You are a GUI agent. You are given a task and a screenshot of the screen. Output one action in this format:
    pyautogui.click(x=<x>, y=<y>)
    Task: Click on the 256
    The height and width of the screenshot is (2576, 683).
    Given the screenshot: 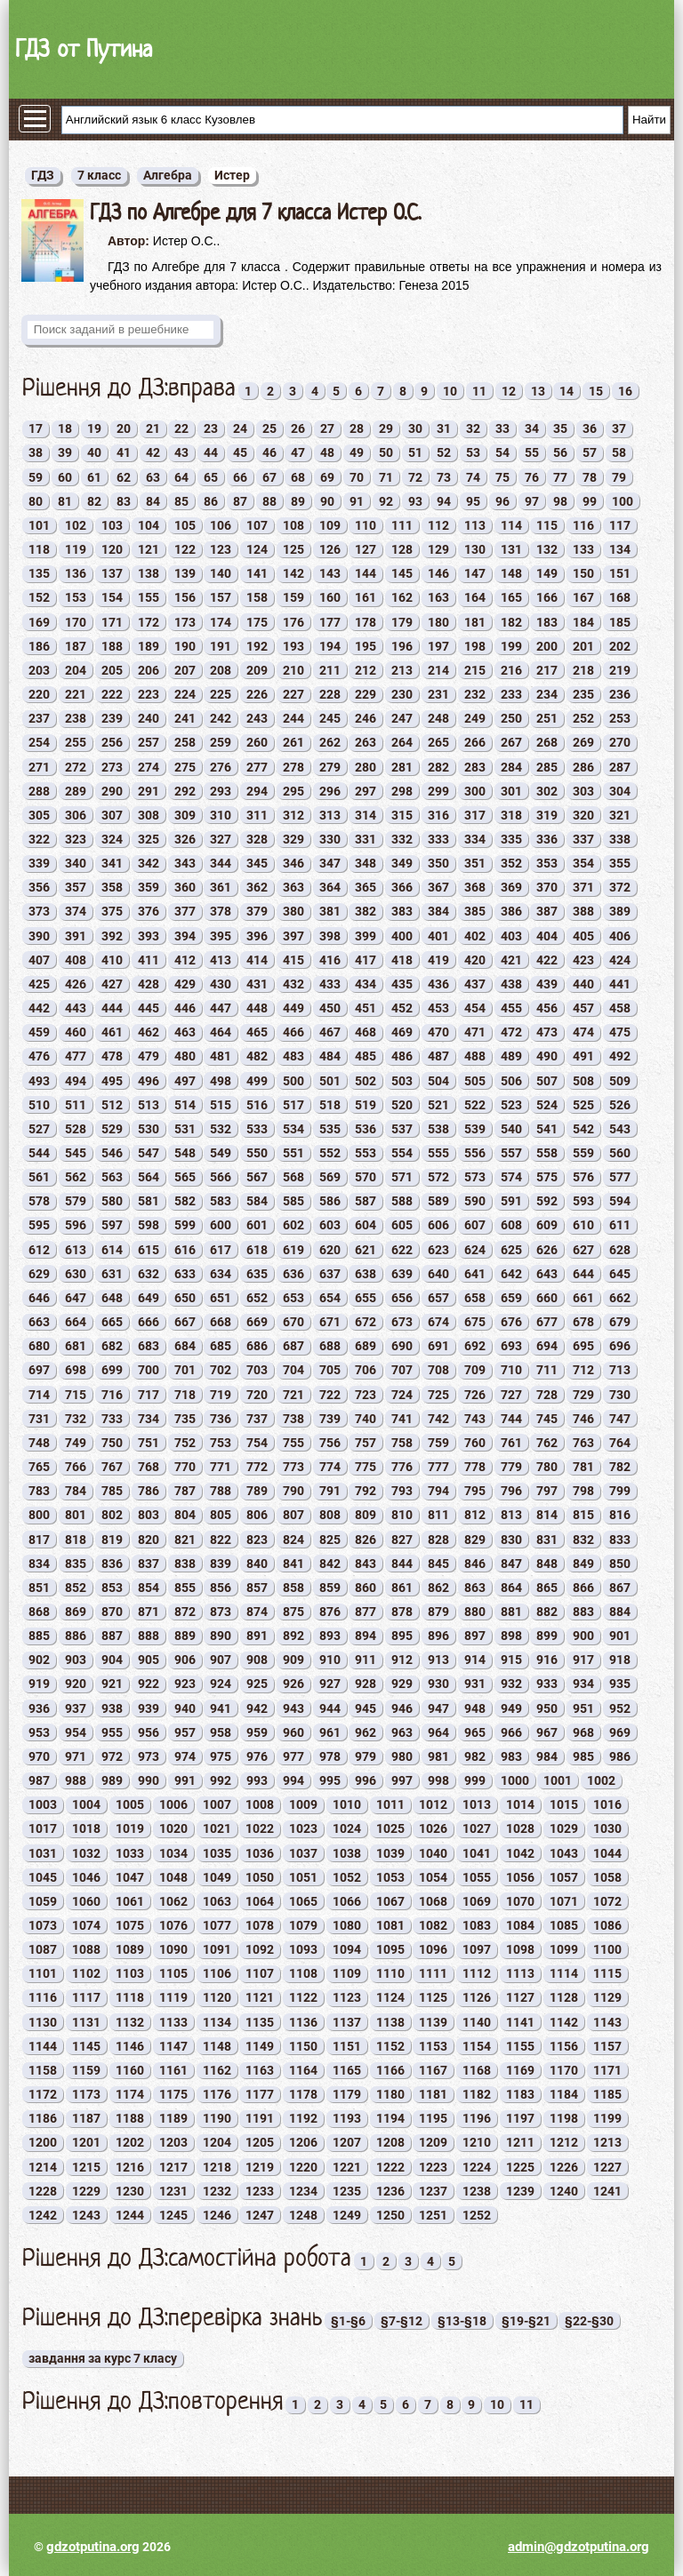 What is the action you would take?
    pyautogui.click(x=112, y=742)
    